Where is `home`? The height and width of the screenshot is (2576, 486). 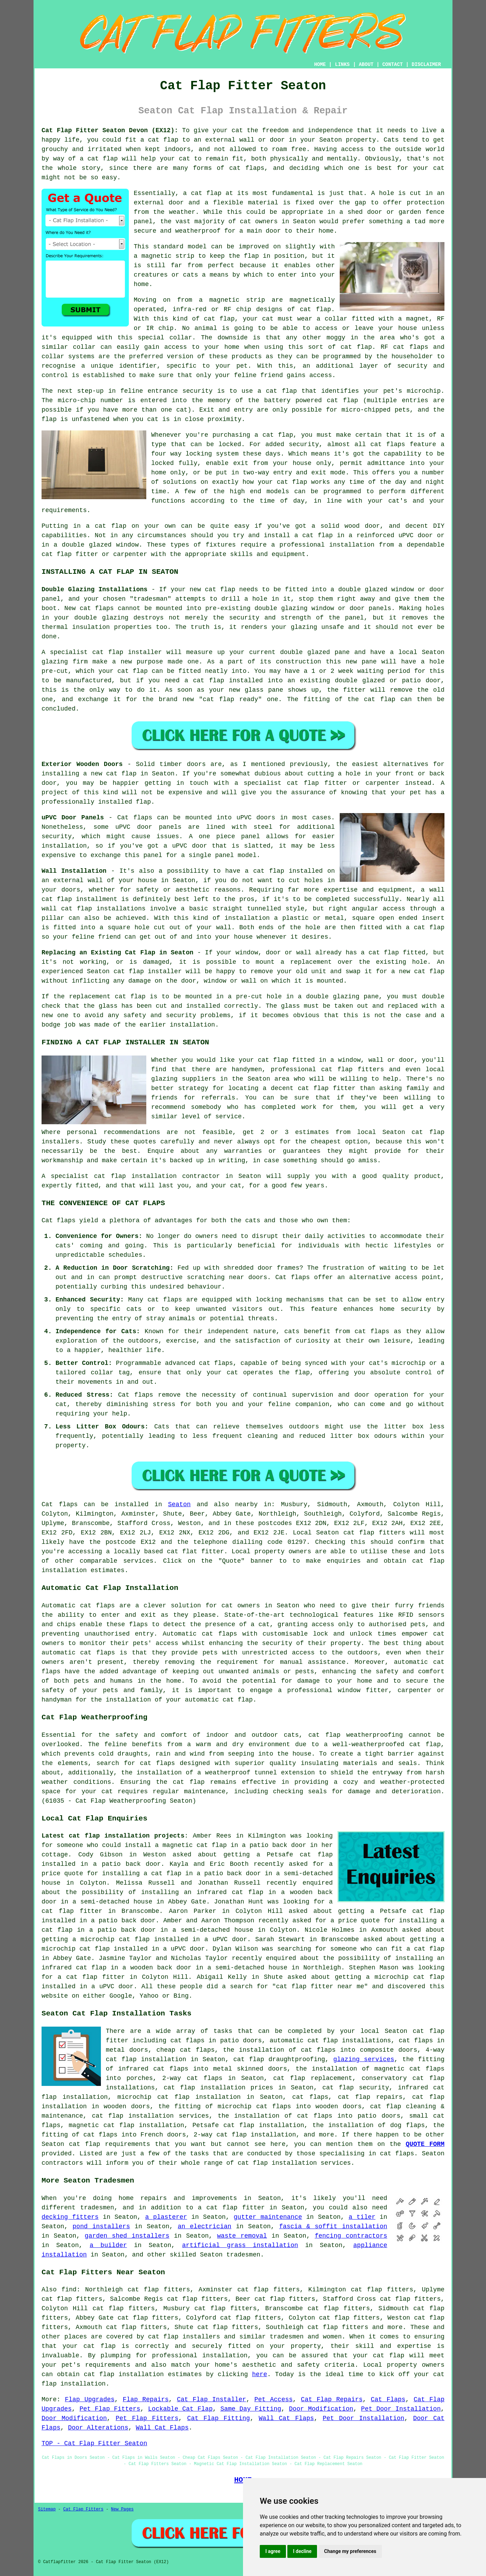
home is located at coordinates (126, 2198).